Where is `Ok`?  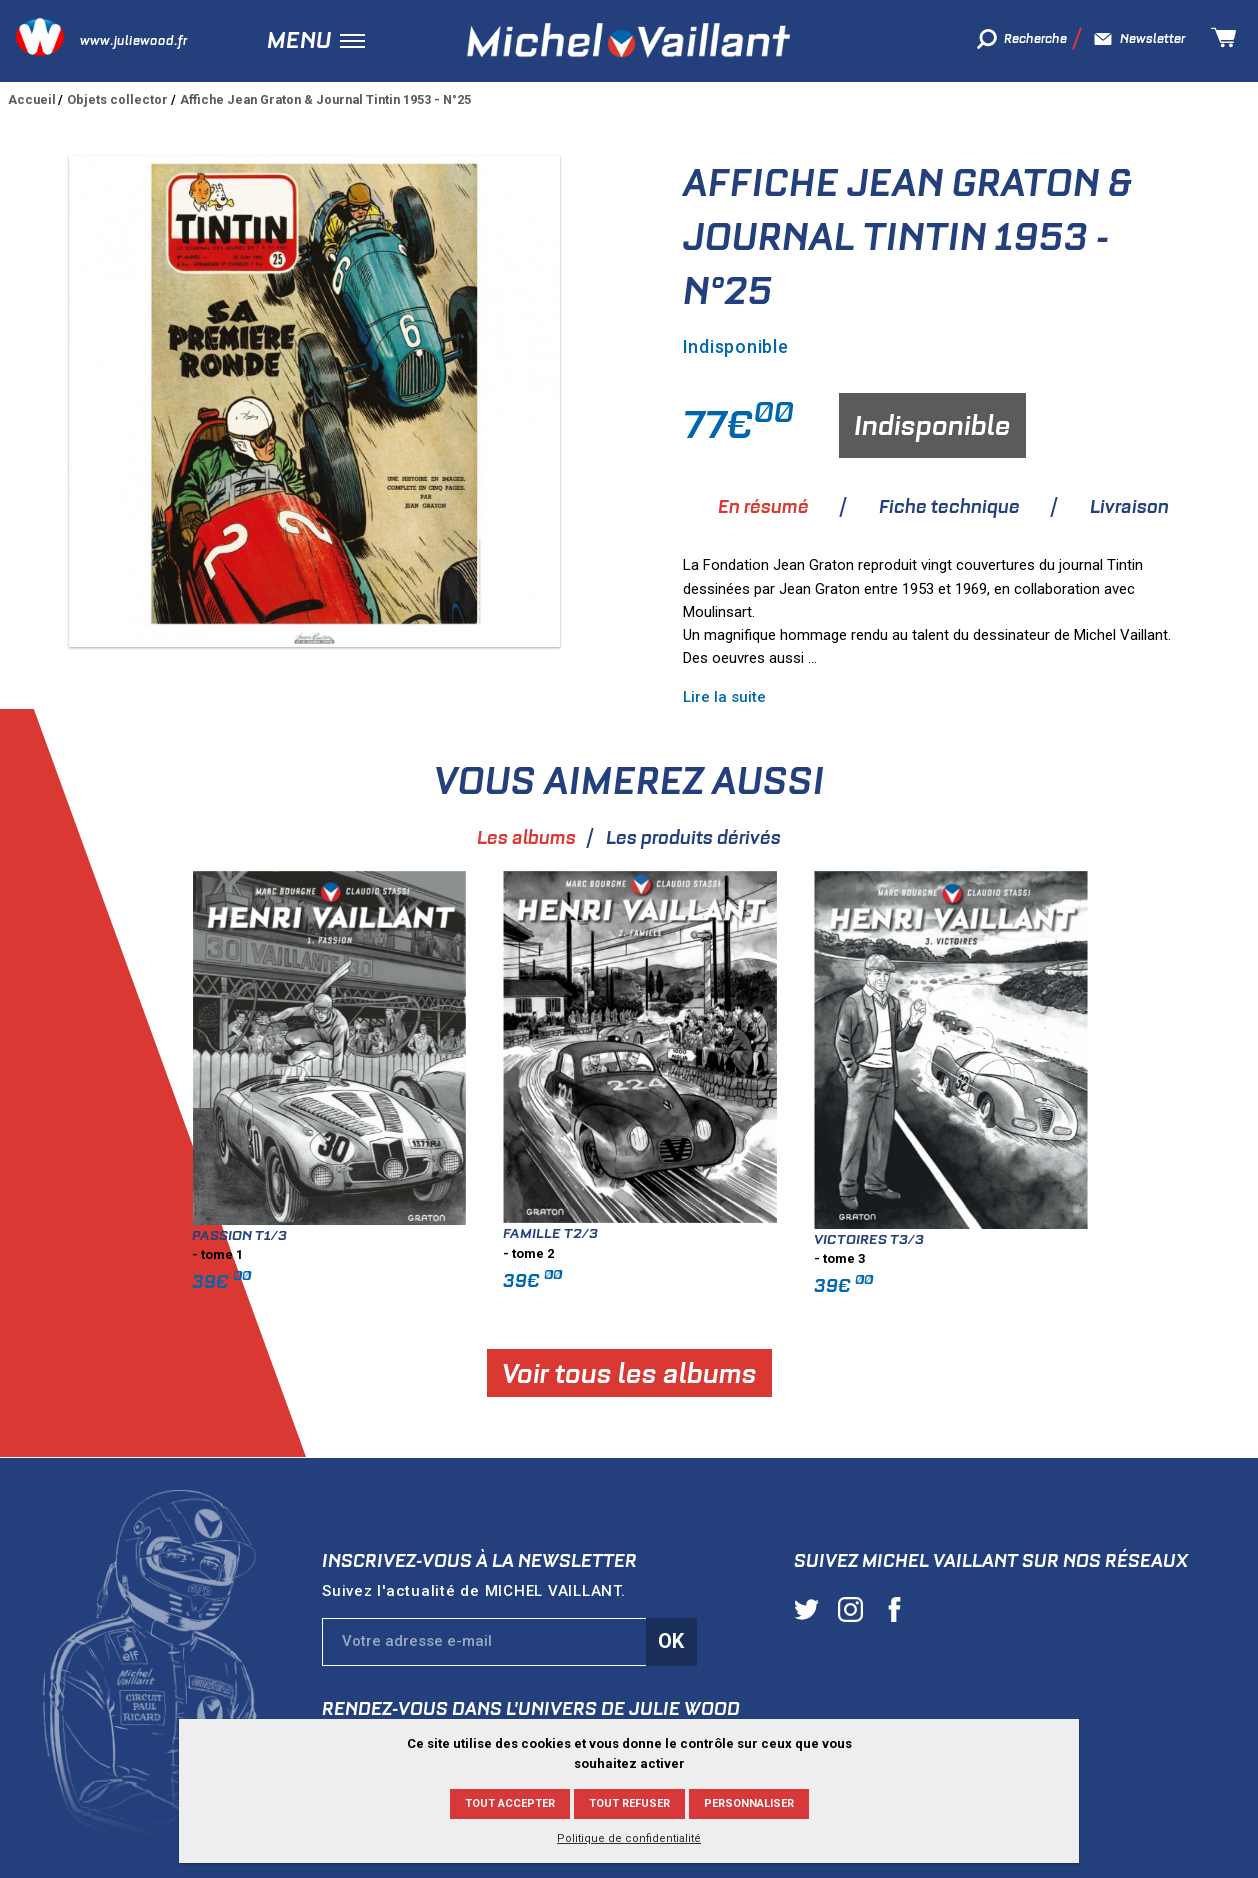 Ok is located at coordinates (671, 1641).